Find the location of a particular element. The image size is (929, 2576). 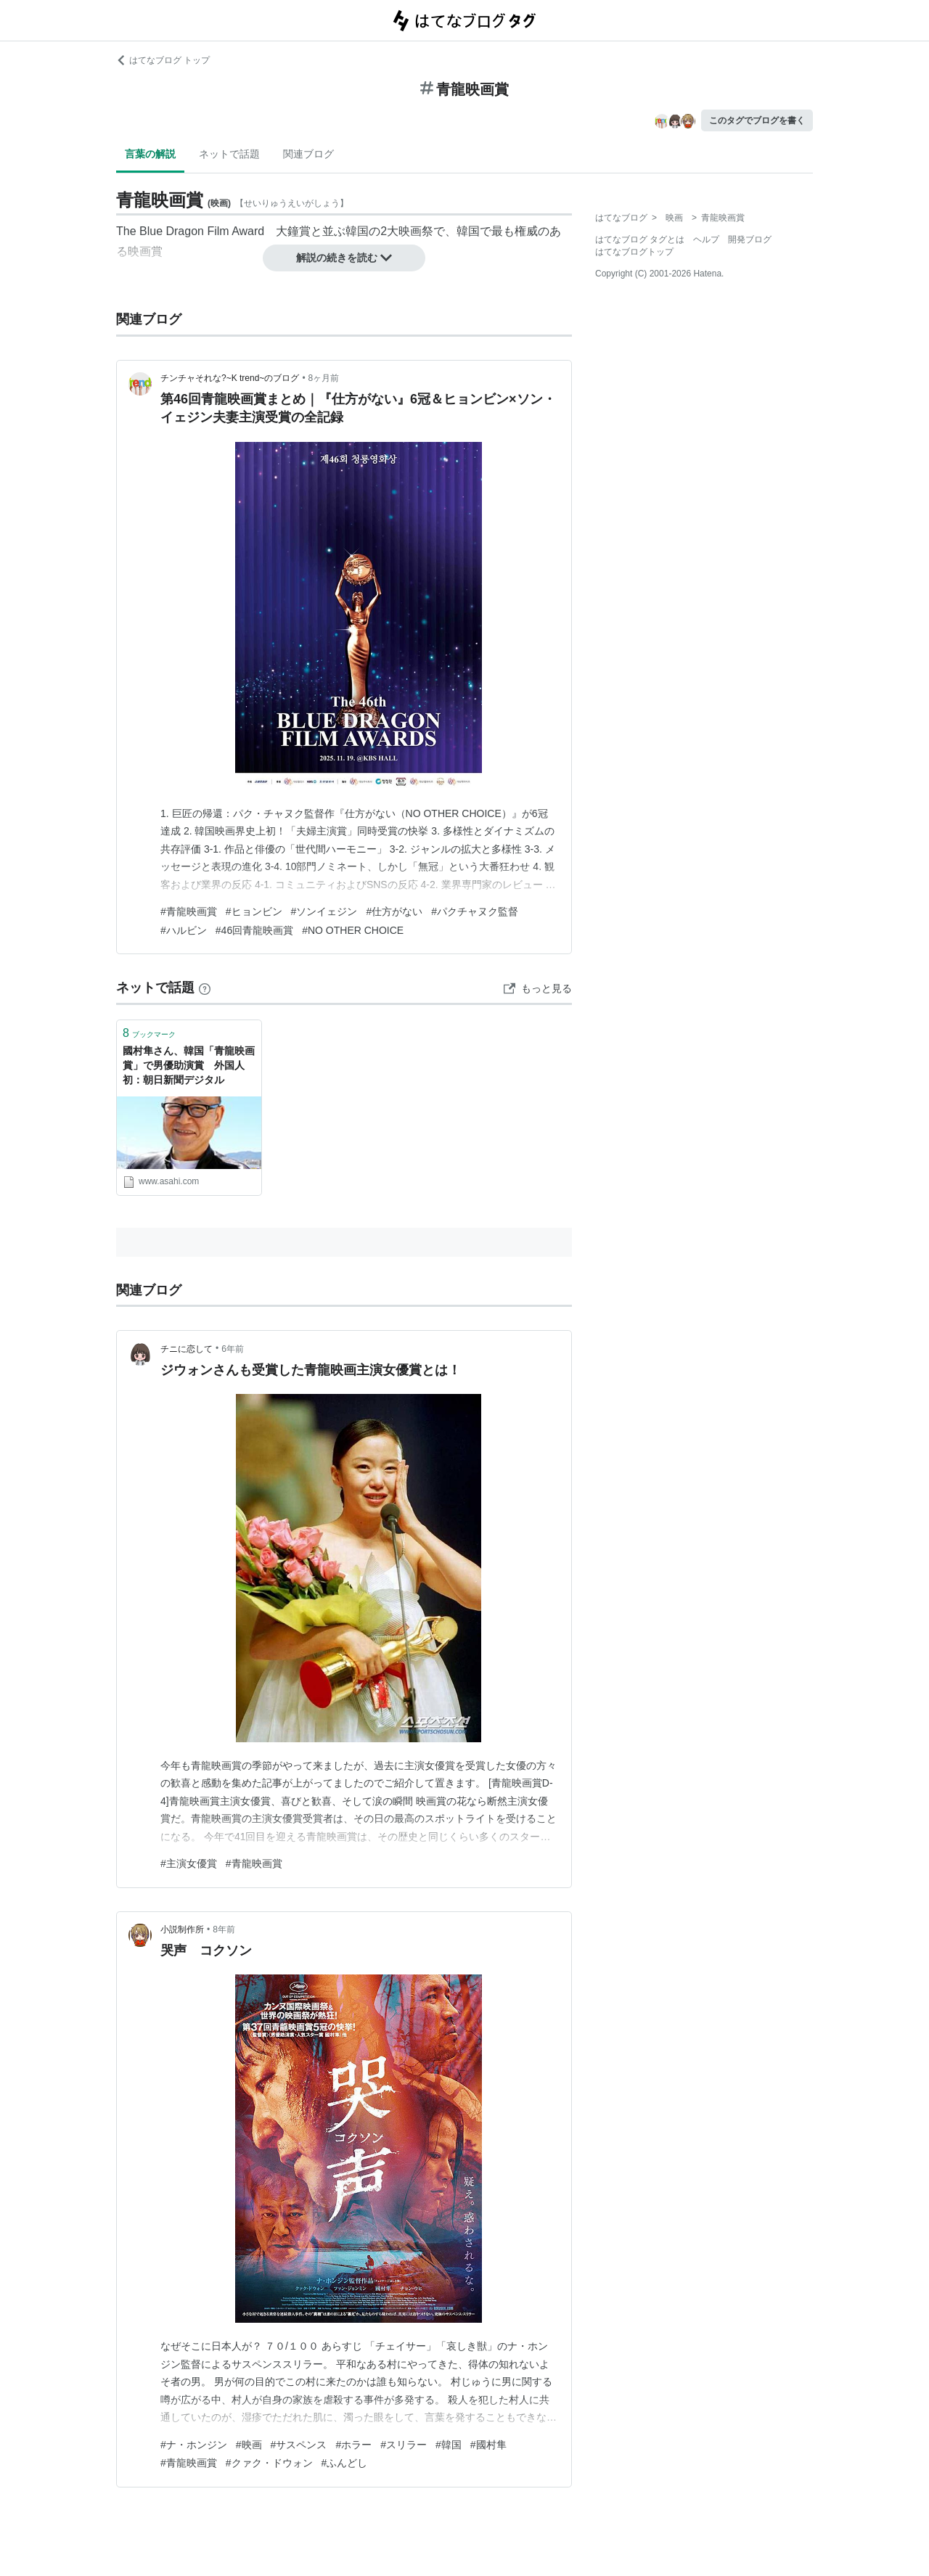

#韓国 is located at coordinates (448, 2444).